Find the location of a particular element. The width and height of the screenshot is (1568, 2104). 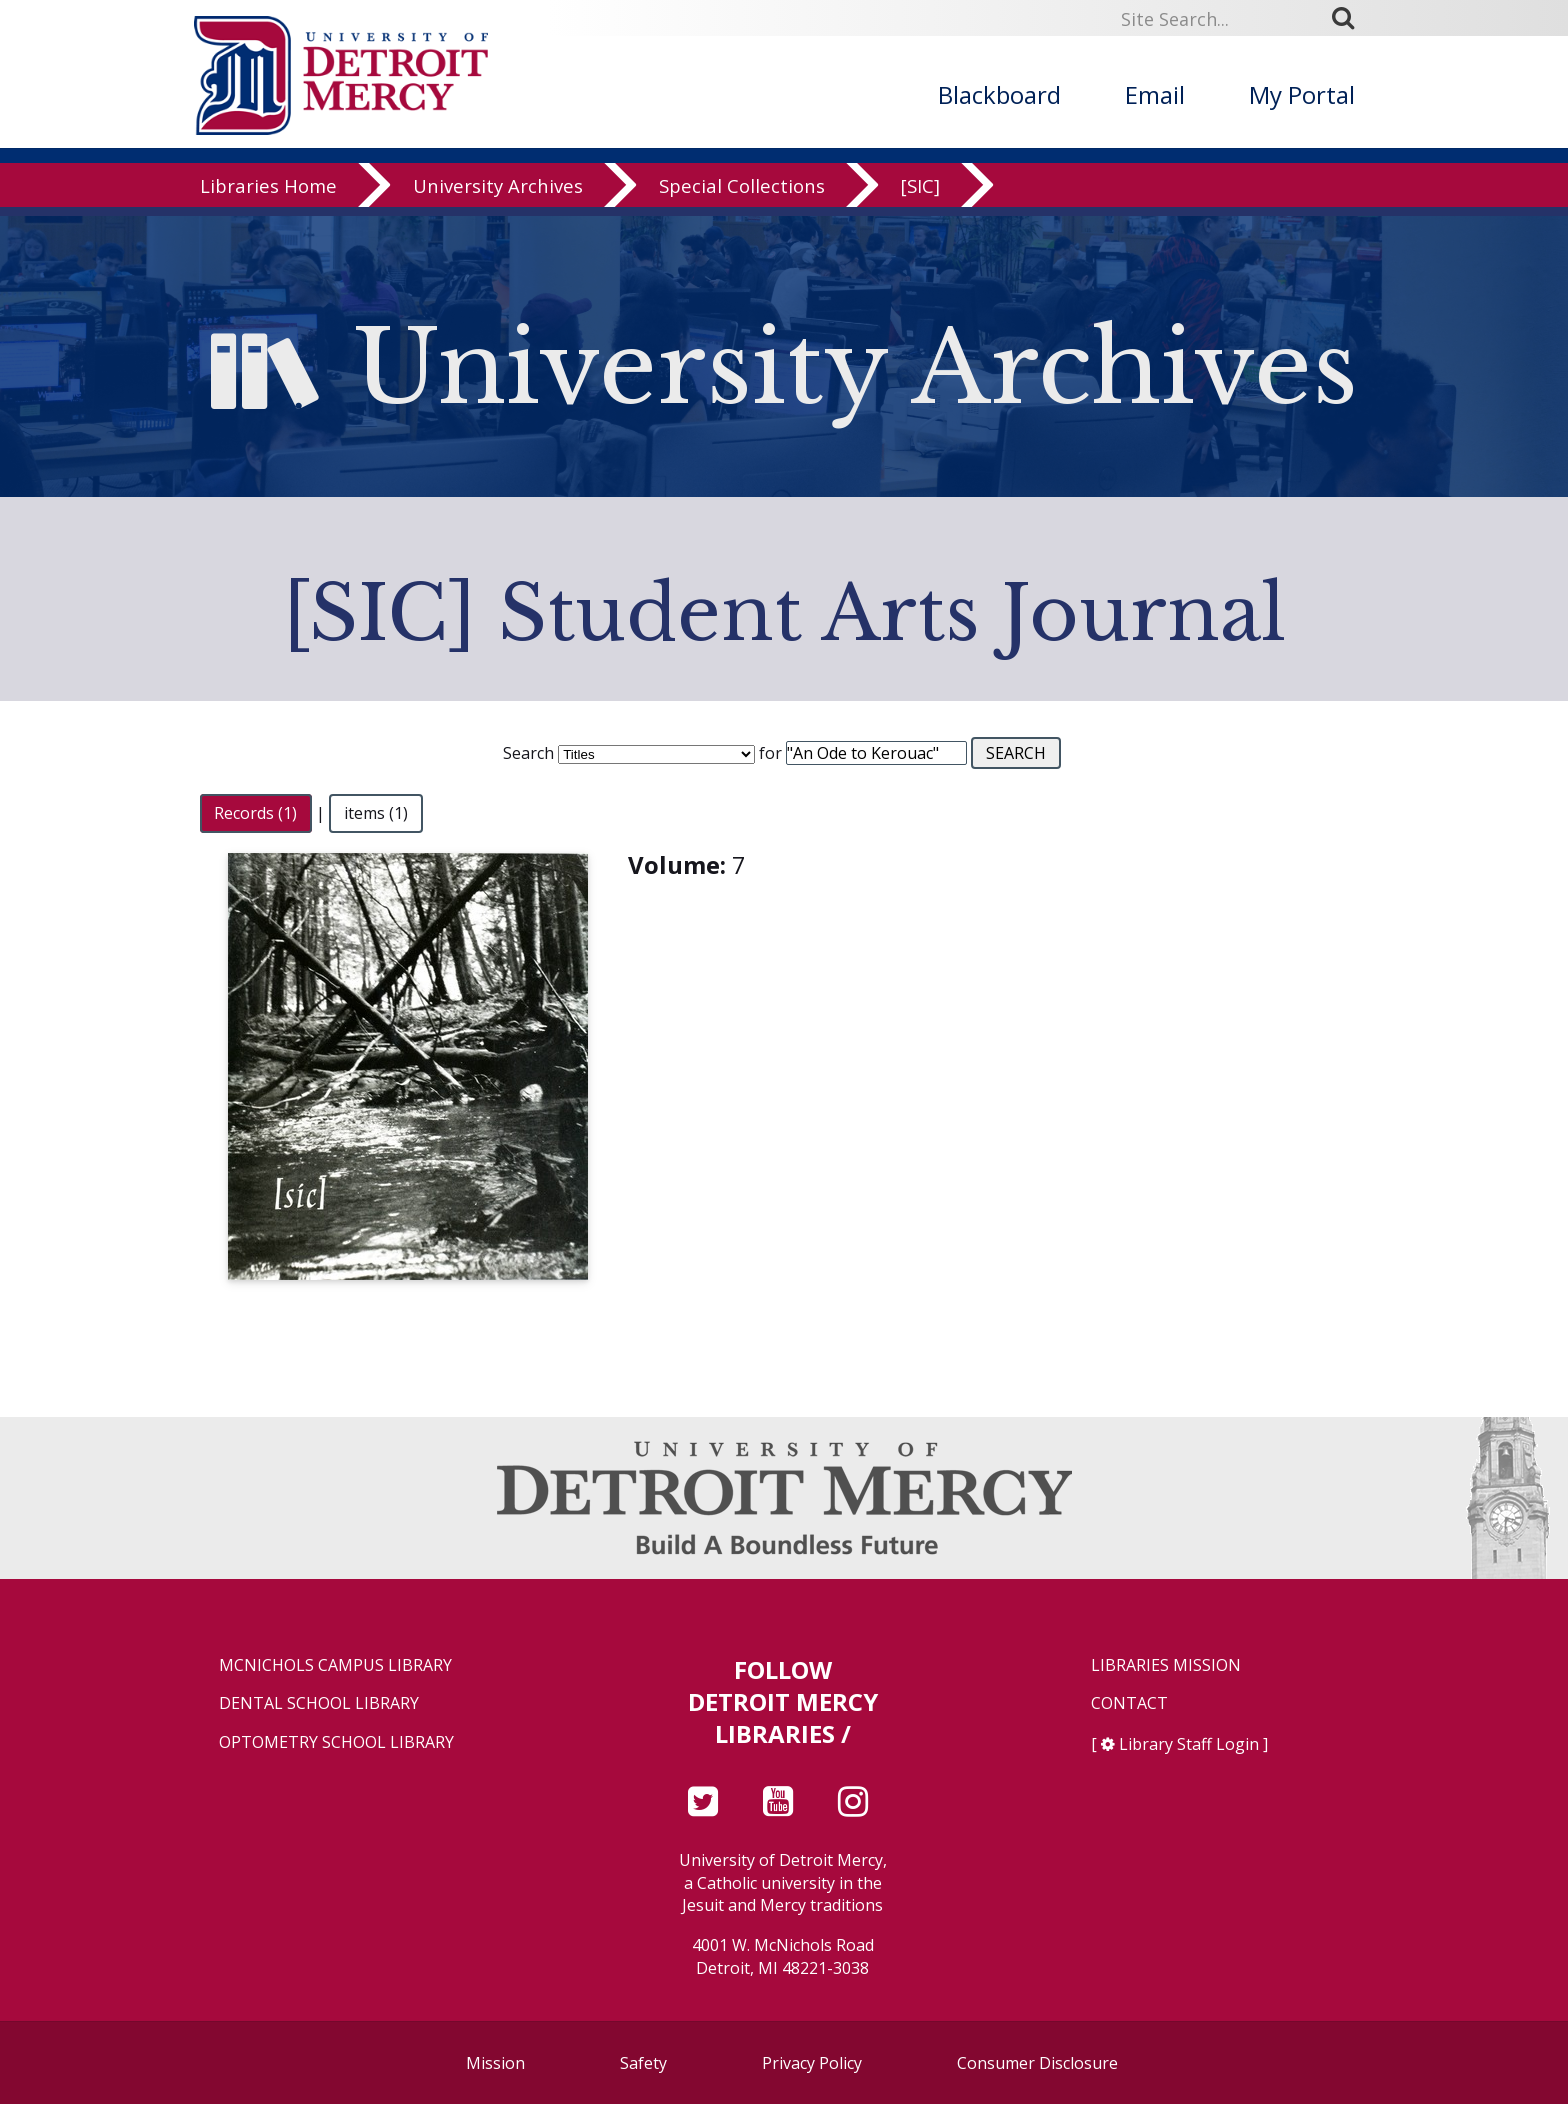

Privacy Policy is located at coordinates (812, 2063).